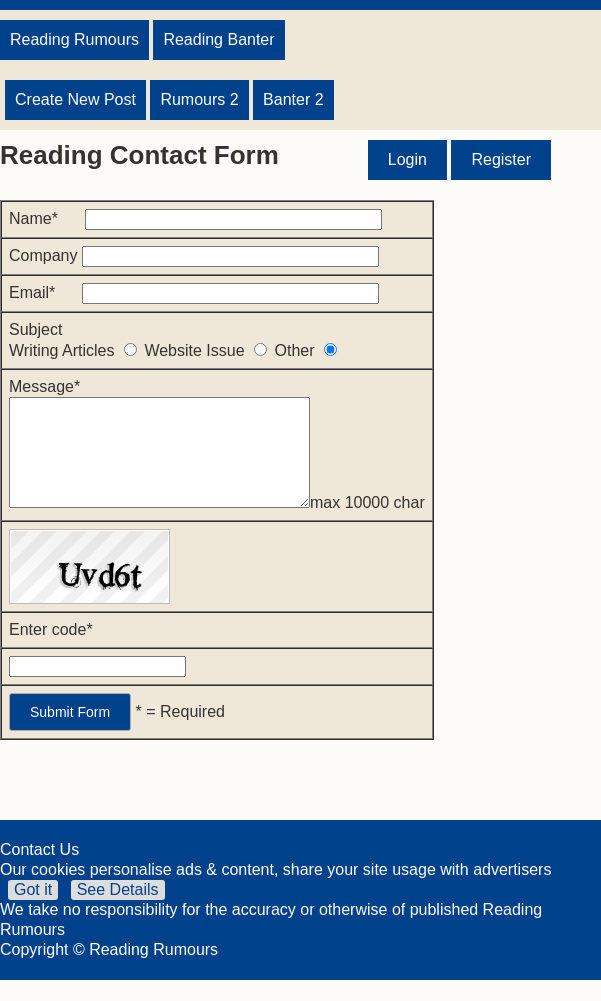 The image size is (601, 1001). Describe the element at coordinates (74, 39) in the screenshot. I see `Reading Rumours` at that location.